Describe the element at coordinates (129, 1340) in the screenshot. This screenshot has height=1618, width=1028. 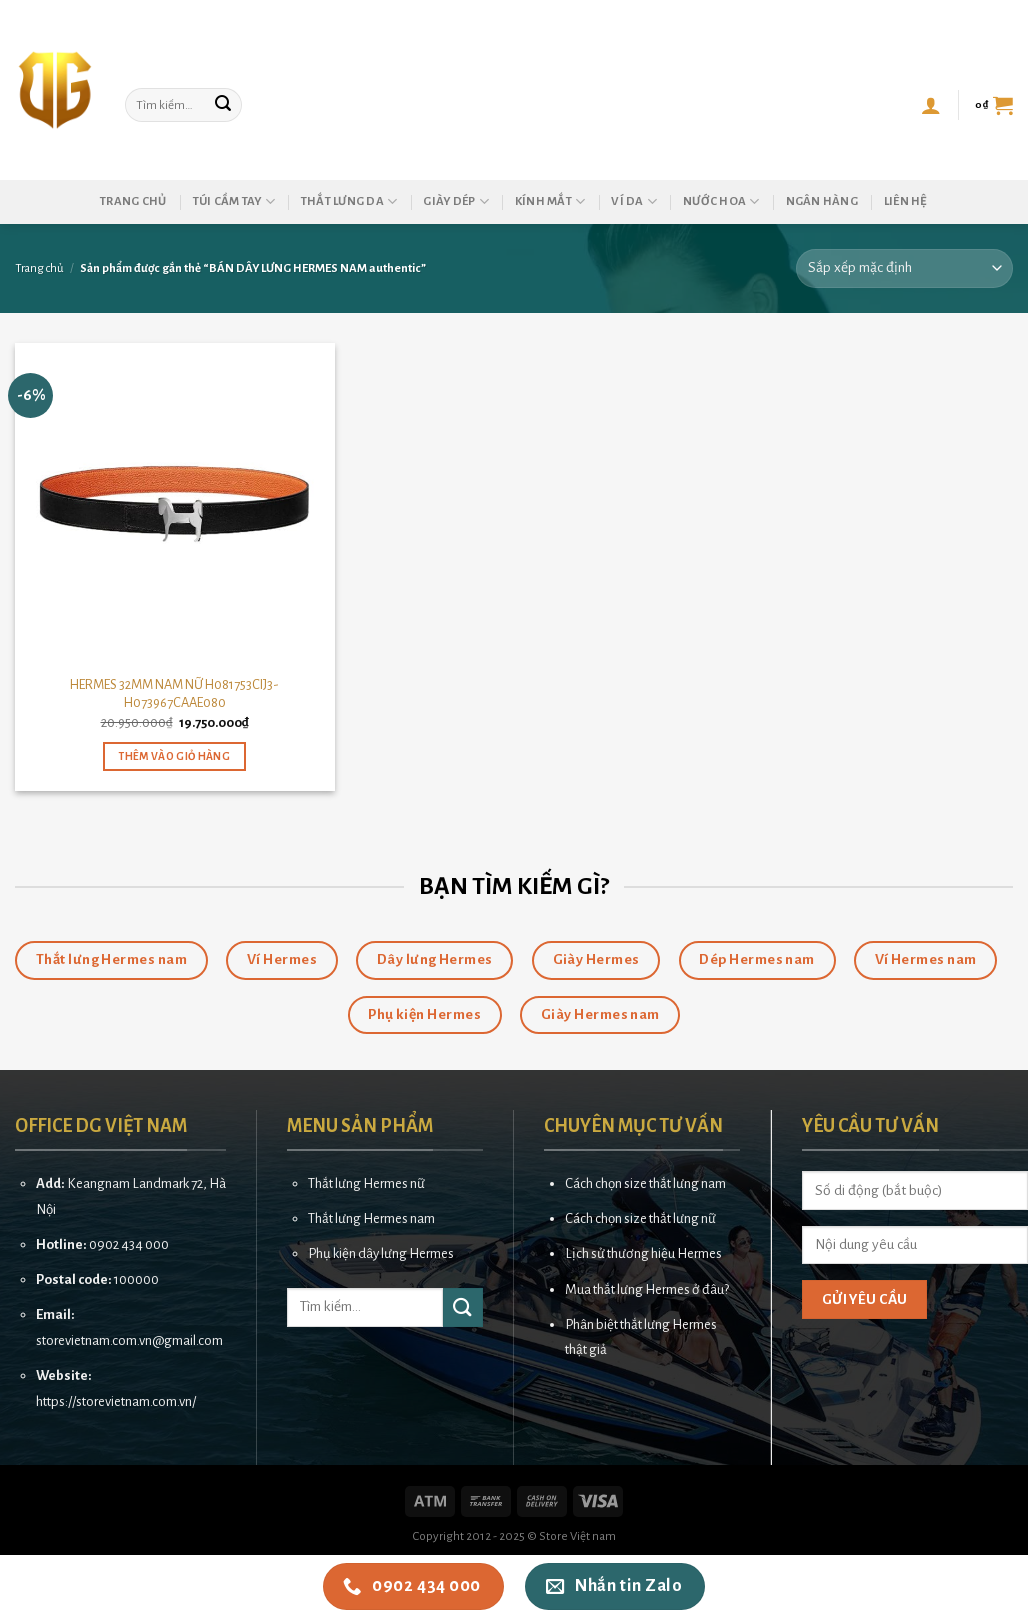
I see `storevietnam.com.vn@gmail.com` at that location.